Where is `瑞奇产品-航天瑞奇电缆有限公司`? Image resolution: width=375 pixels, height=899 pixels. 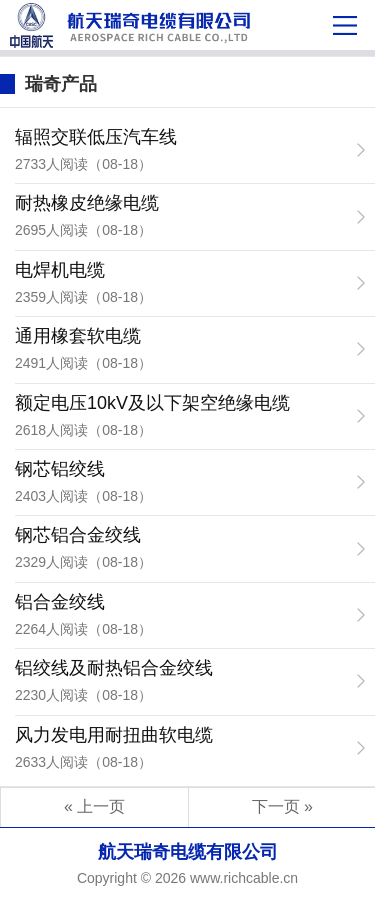
瑞奇产品-航天瑞奇电缆有限公司 is located at coordinates (140, 25).